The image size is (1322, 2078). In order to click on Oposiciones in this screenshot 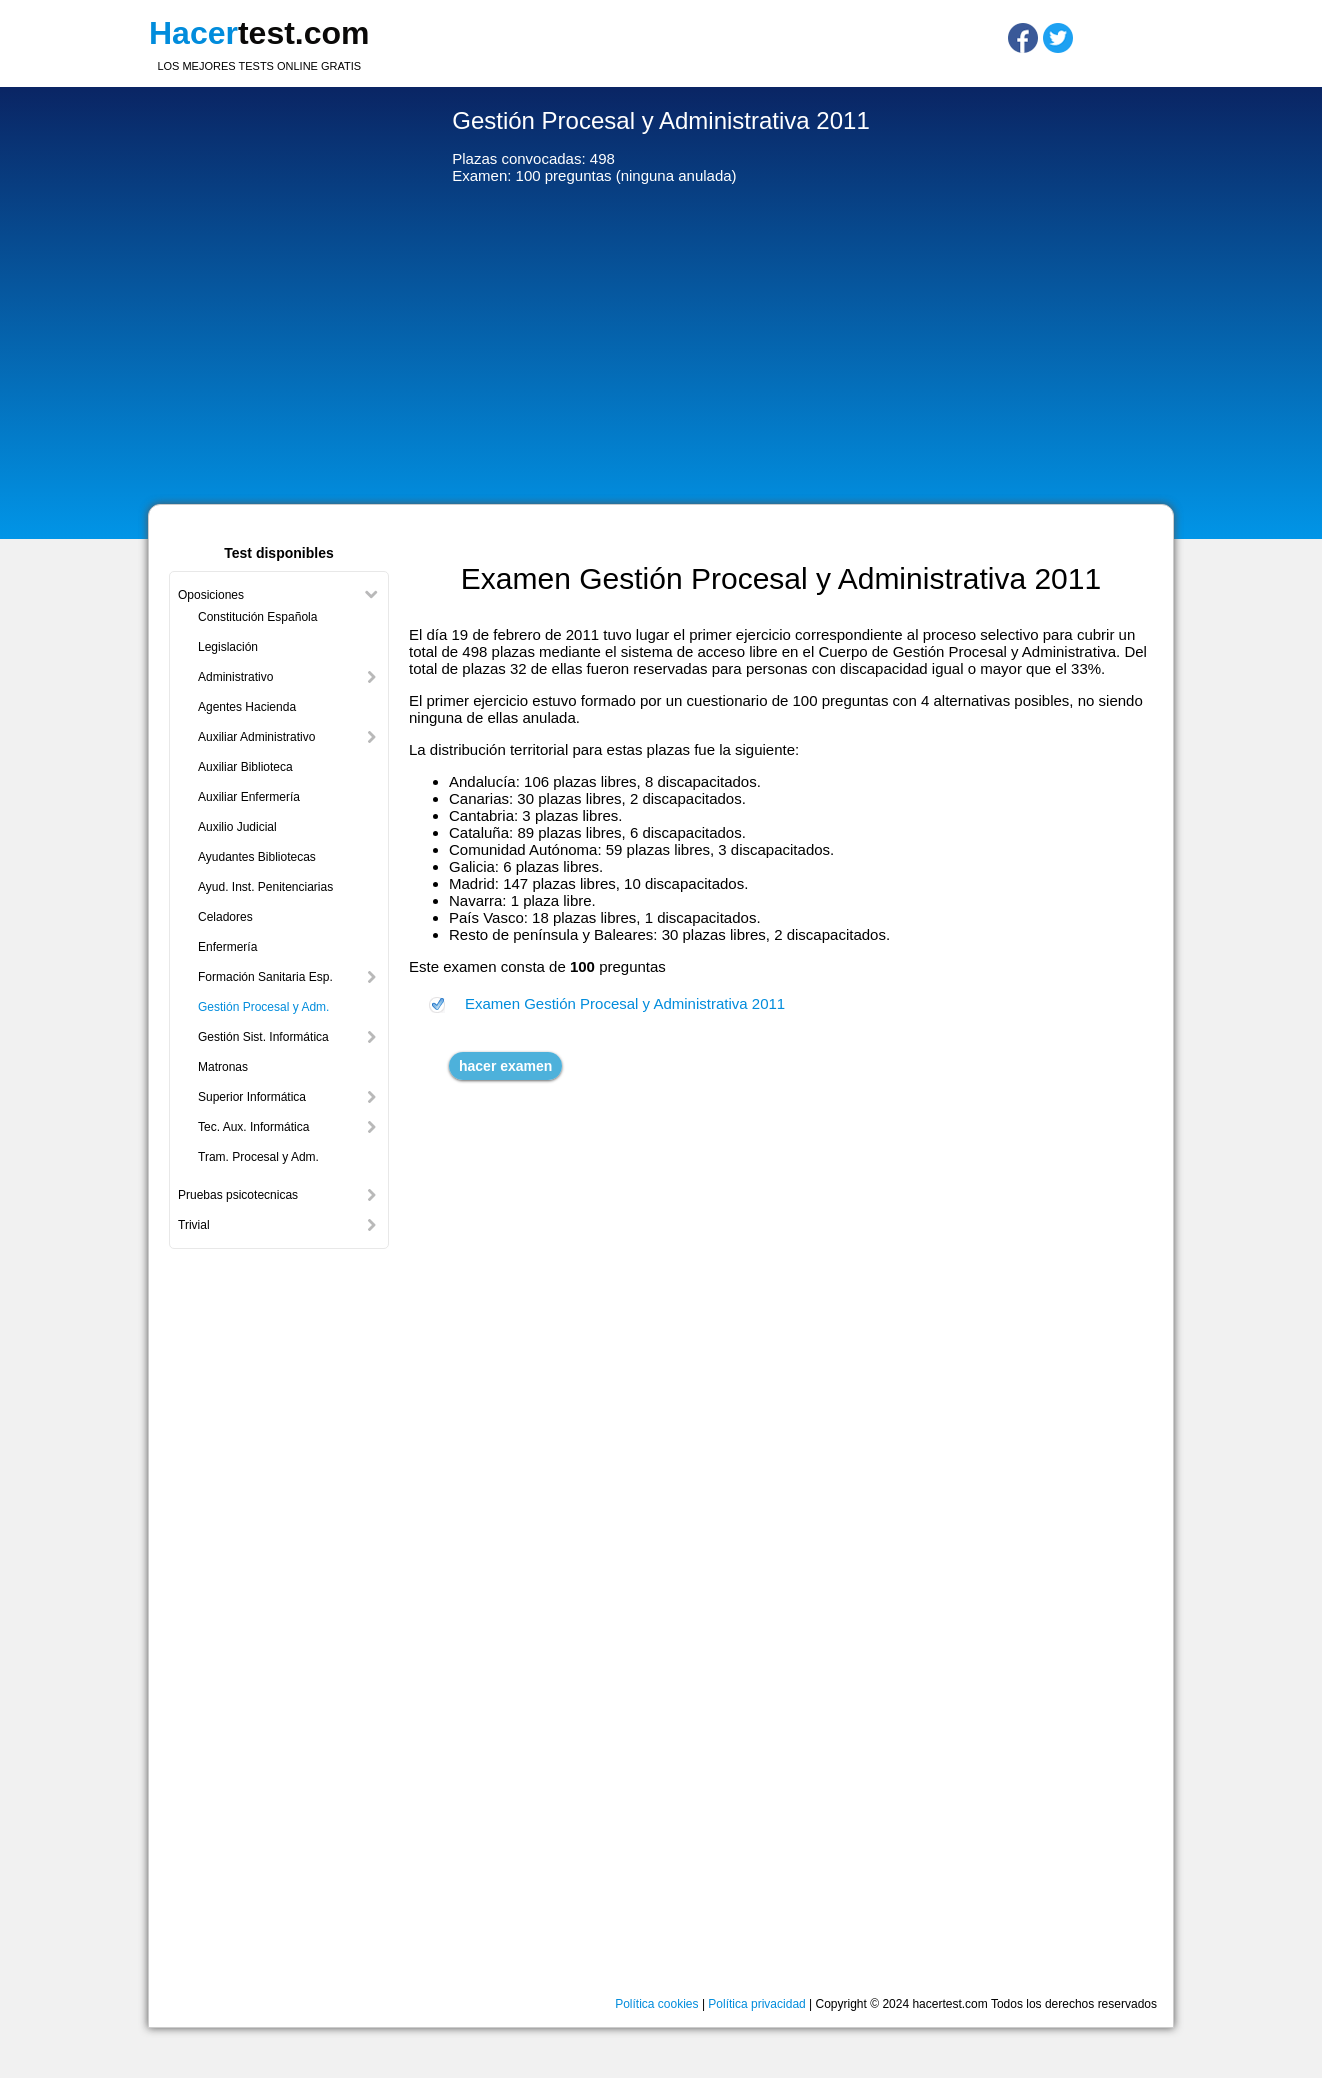, I will do `click(211, 595)`.